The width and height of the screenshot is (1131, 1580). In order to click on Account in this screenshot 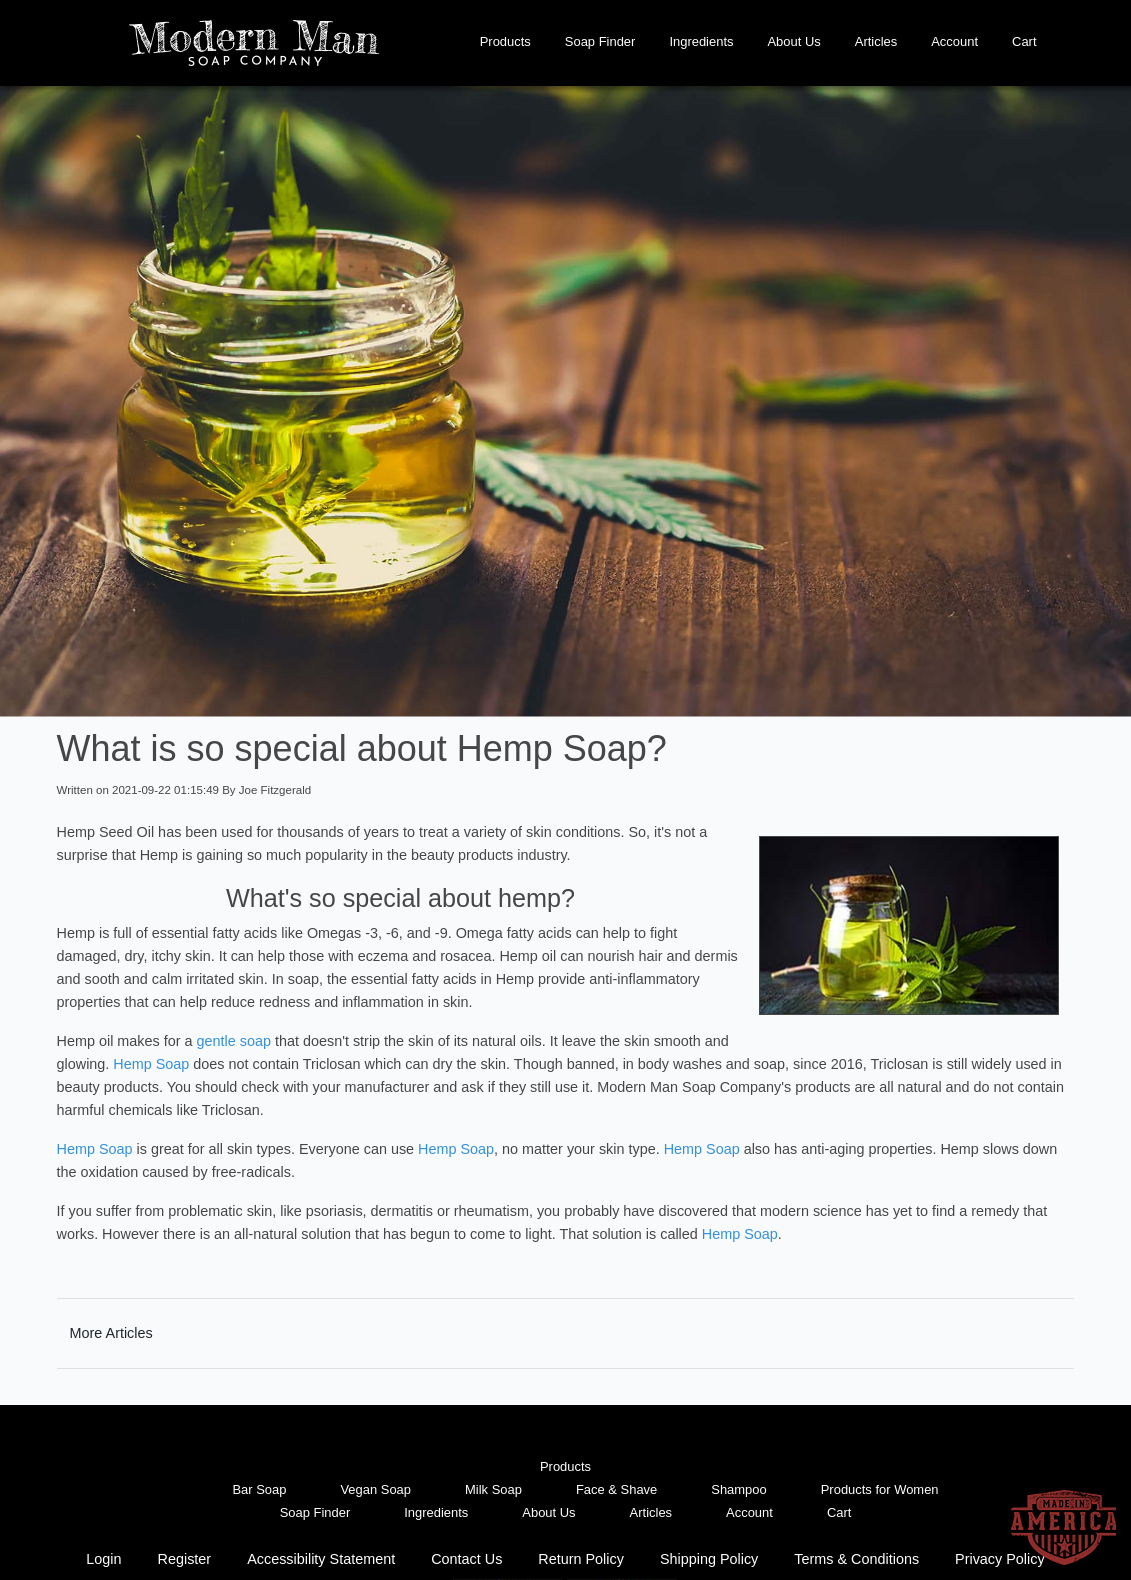, I will do `click(954, 41)`.